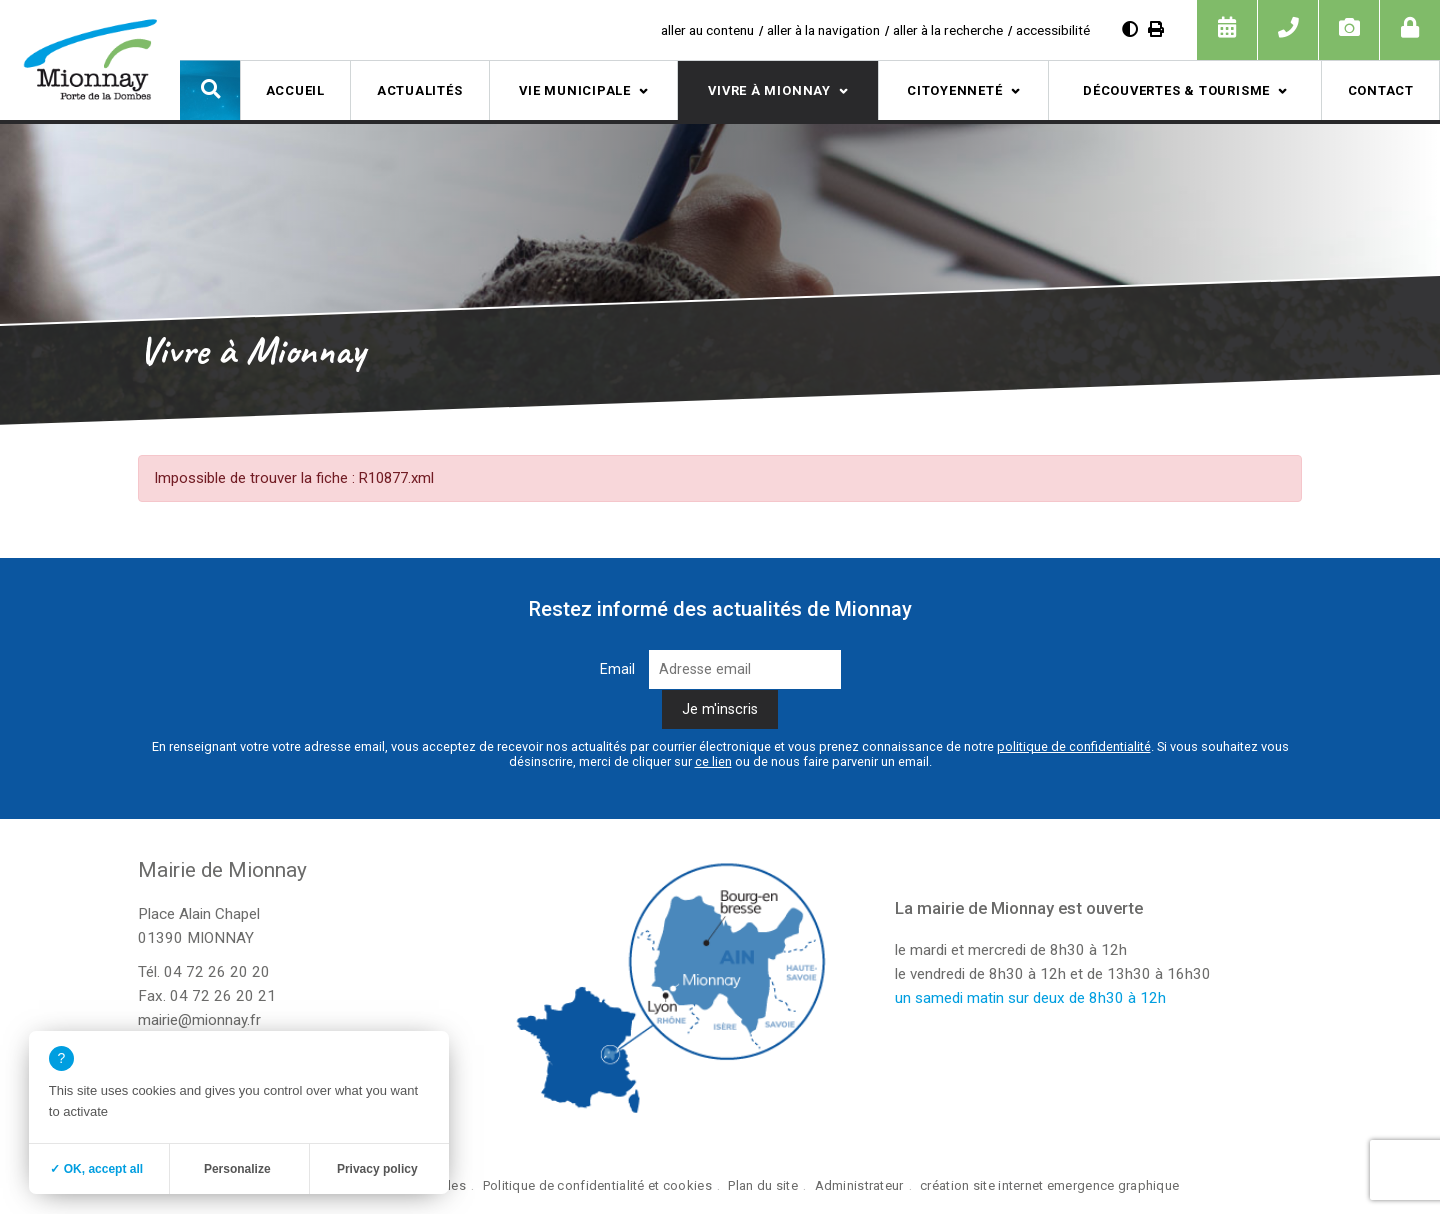 Image resolution: width=1440 pixels, height=1214 pixels. Describe the element at coordinates (1381, 90) in the screenshot. I see `Contact` at that location.